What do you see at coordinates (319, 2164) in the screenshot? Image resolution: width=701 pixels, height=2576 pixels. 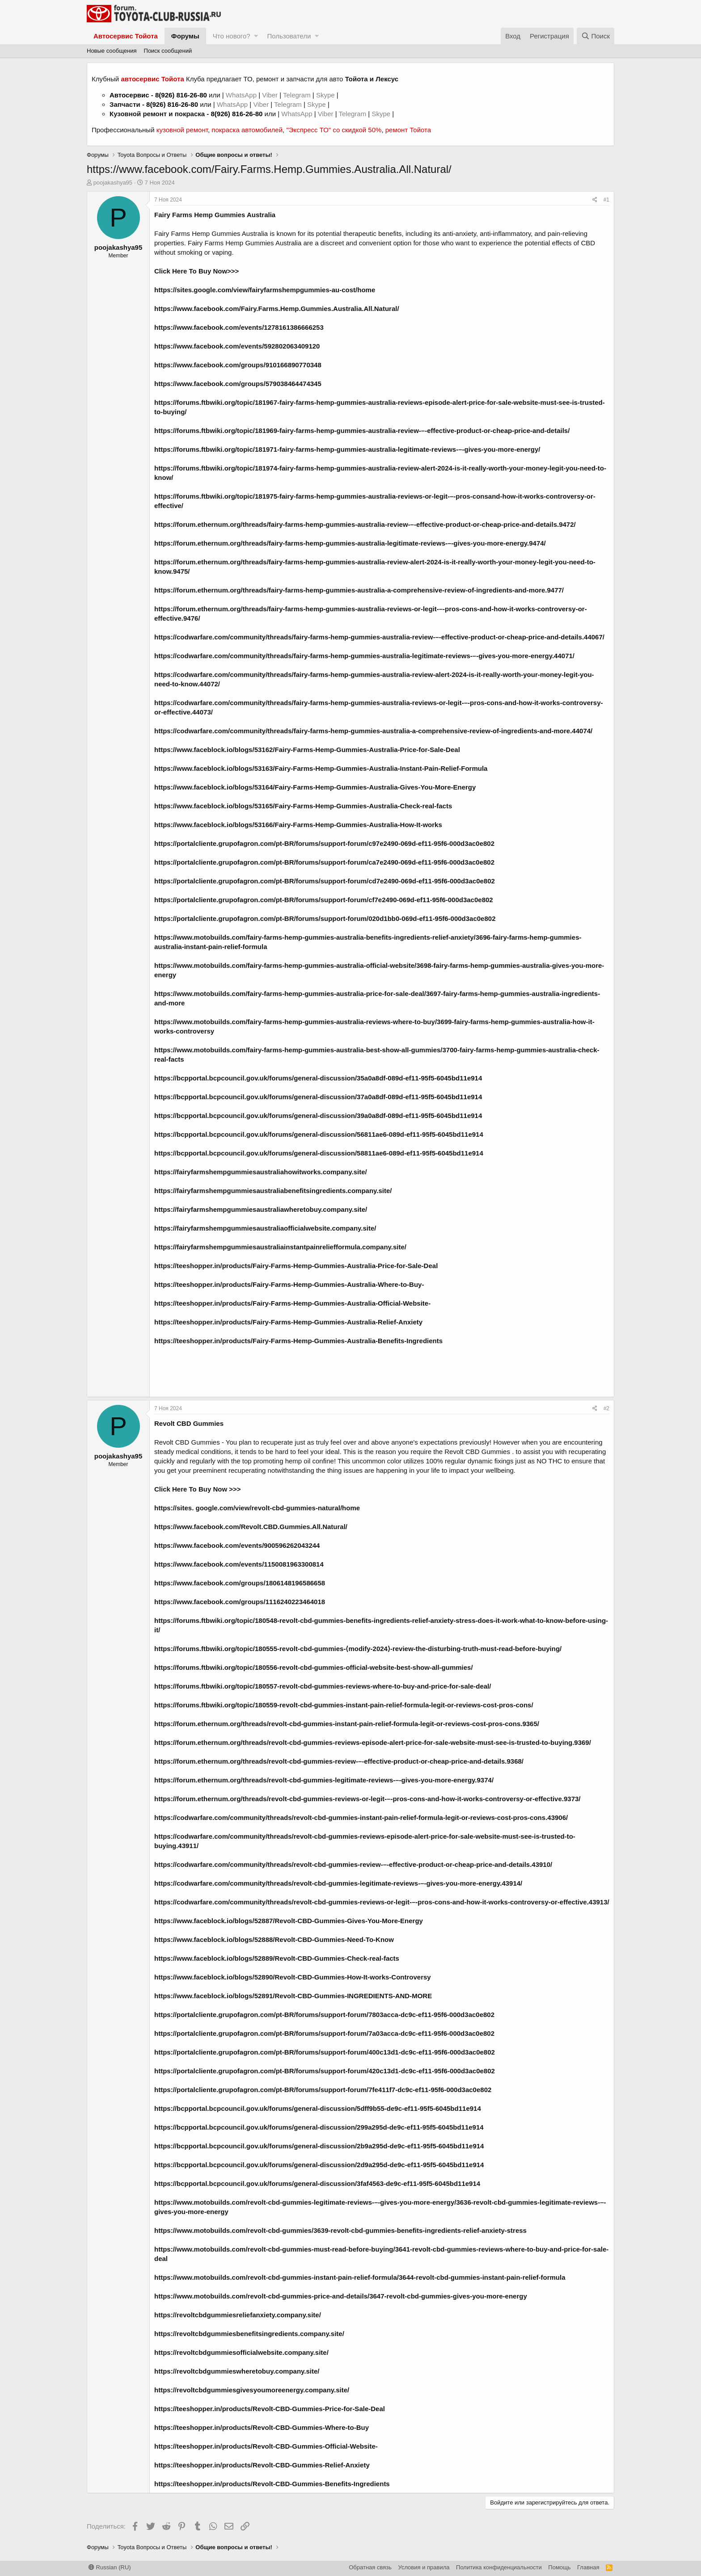 I see `https://bcpportal.bcpcouncil.gov.uk/forums/general-discussion/2d9a295d-de9c-ef11-95f5-6045bd11e914` at bounding box center [319, 2164].